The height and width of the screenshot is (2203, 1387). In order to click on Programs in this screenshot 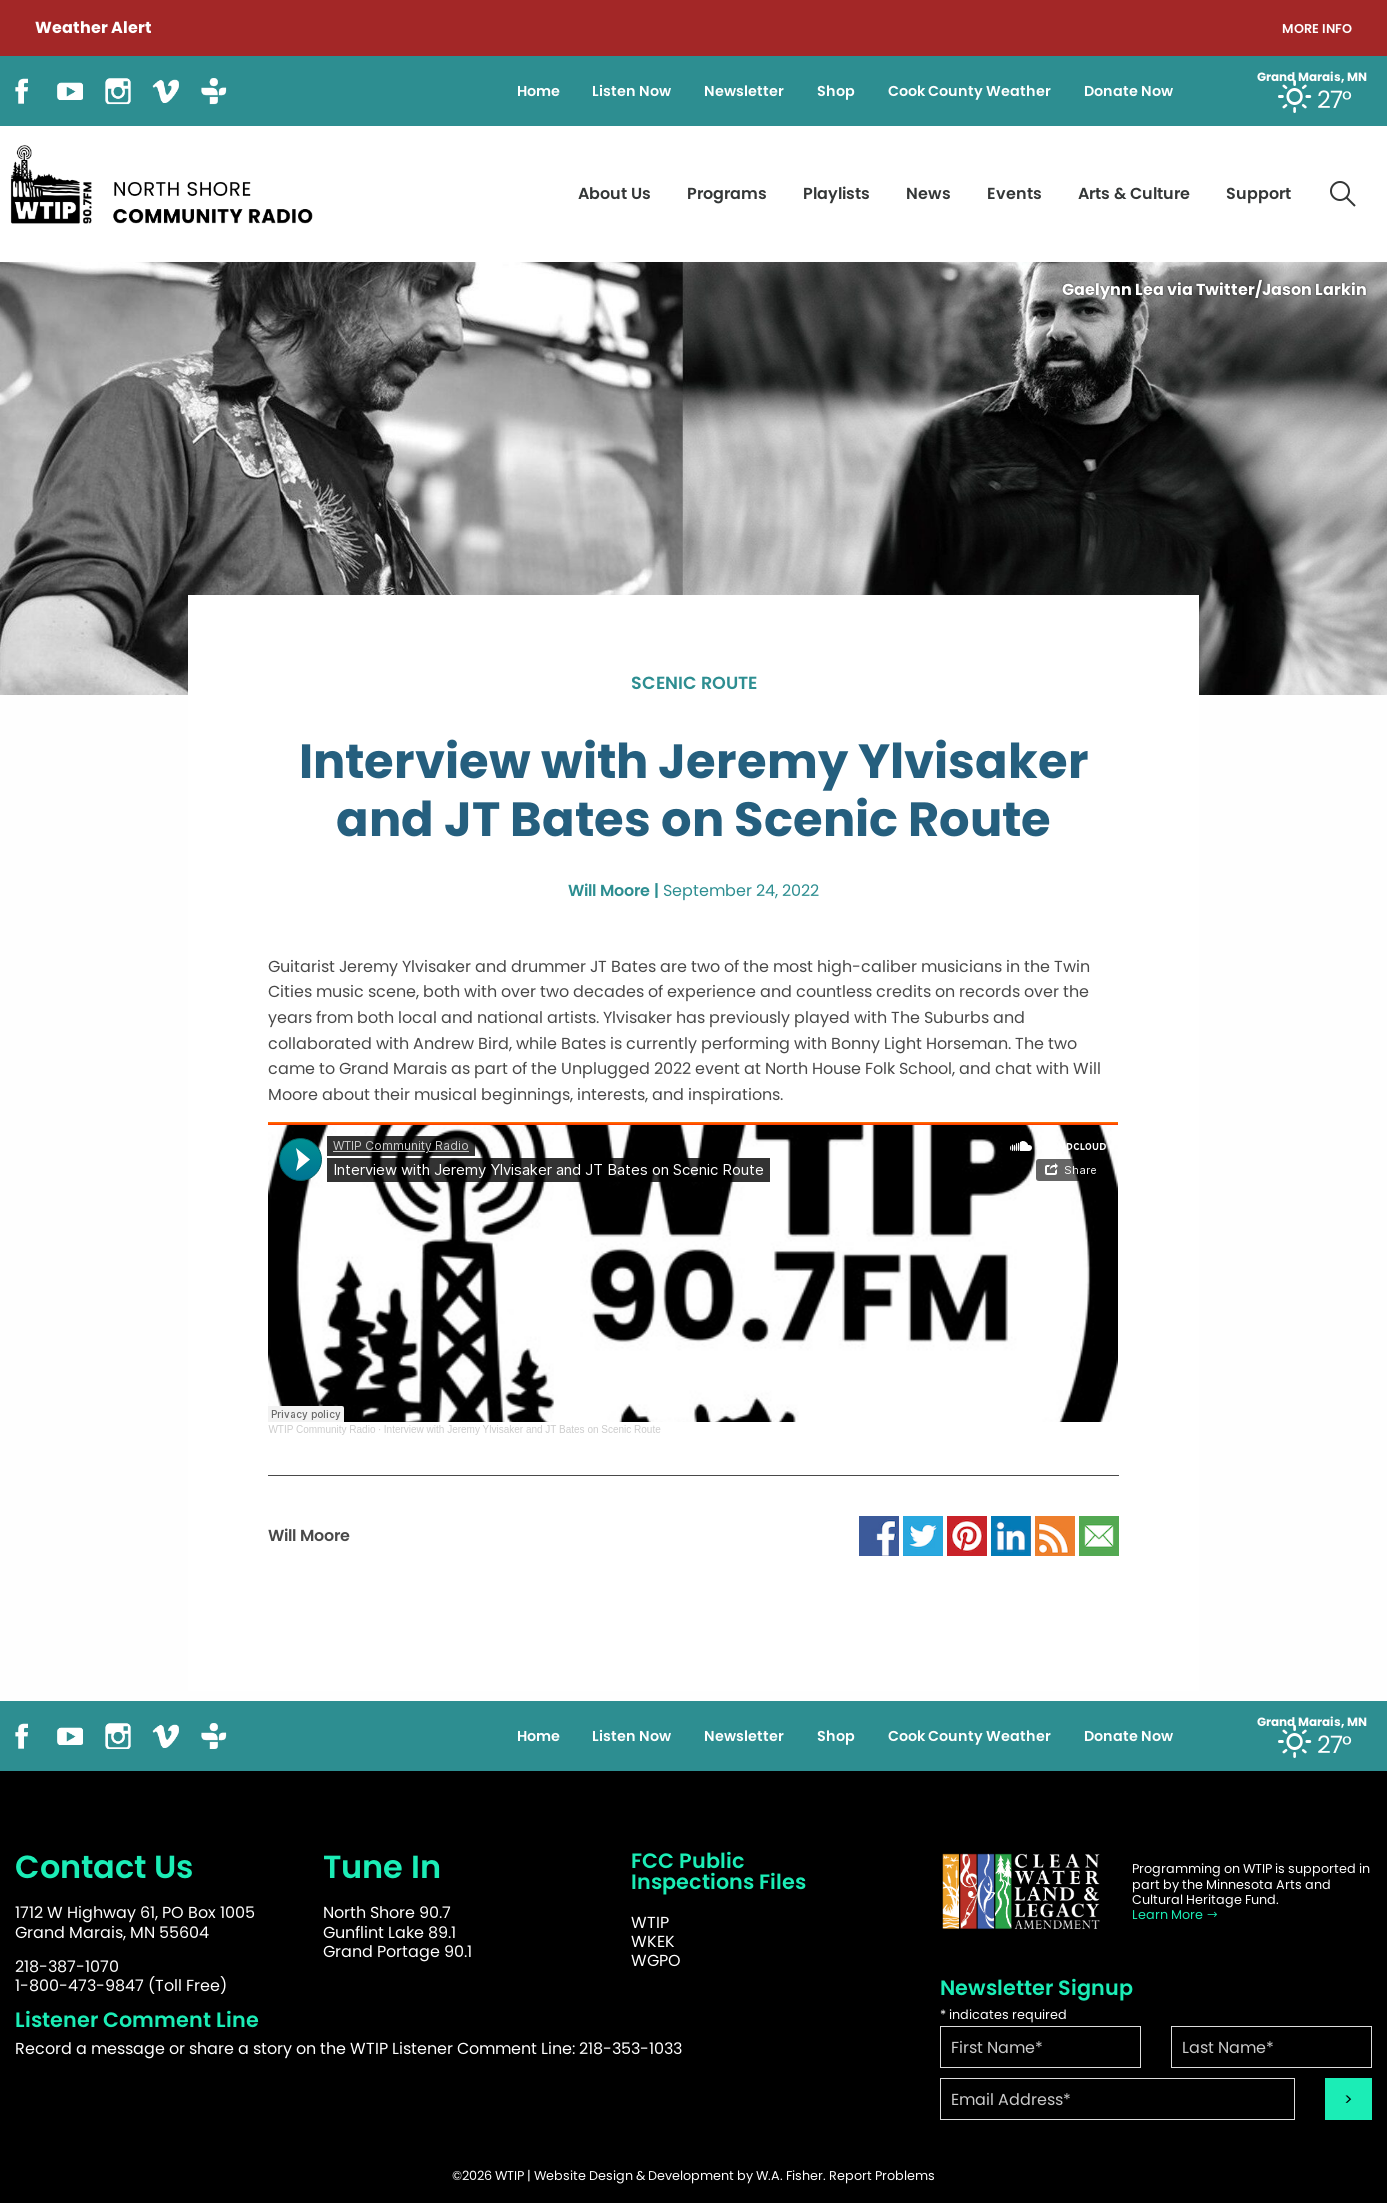, I will do `click(727, 193)`.